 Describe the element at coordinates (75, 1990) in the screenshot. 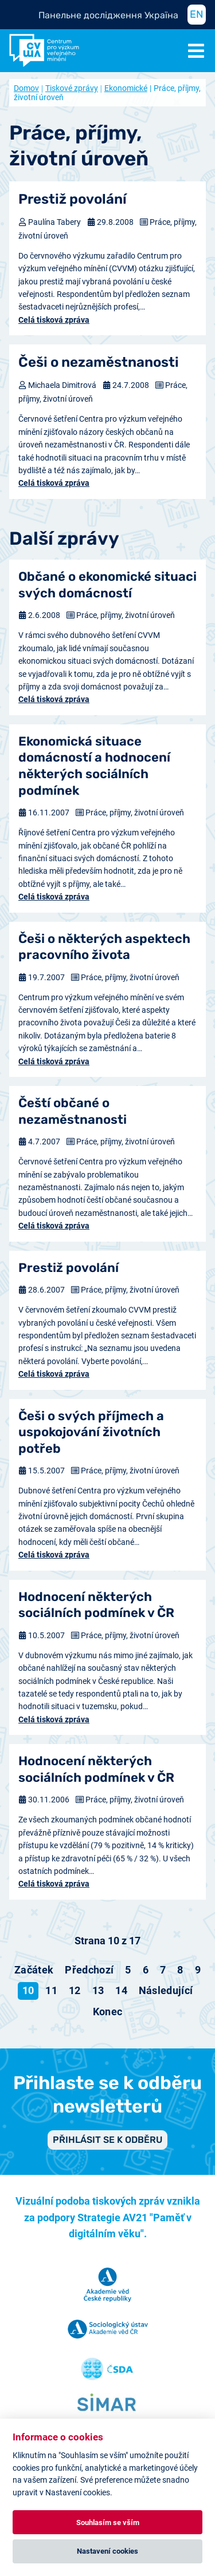

I see `12 [Přejít na stránku 12]` at that location.